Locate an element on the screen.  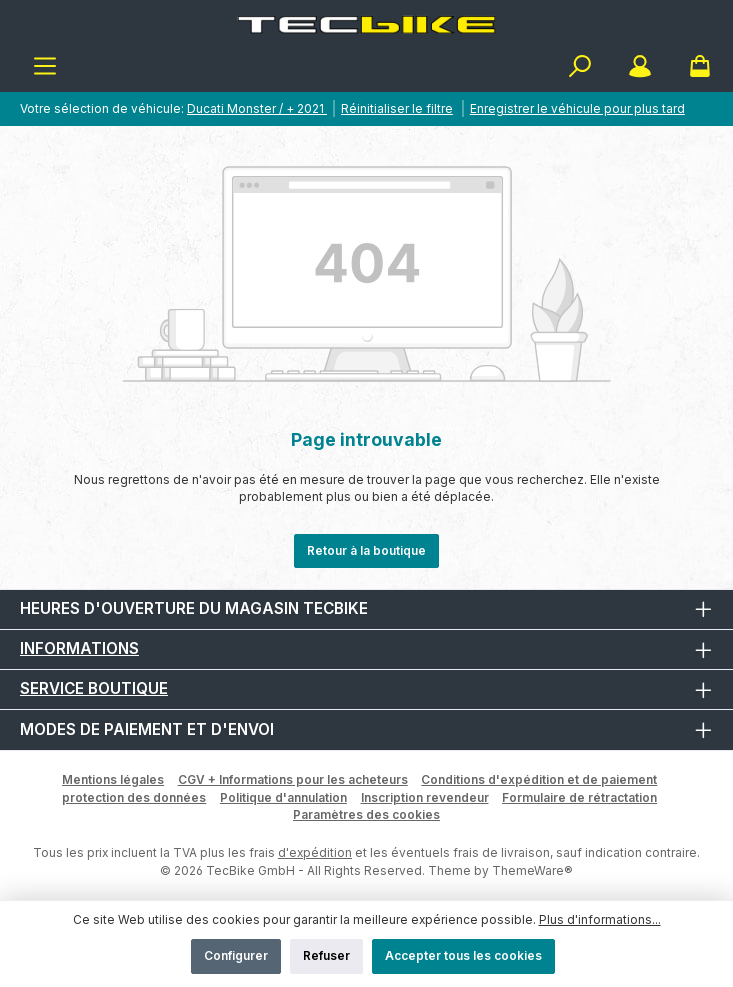
CGV + Informations pour les acheteurs is located at coordinates (293, 779).